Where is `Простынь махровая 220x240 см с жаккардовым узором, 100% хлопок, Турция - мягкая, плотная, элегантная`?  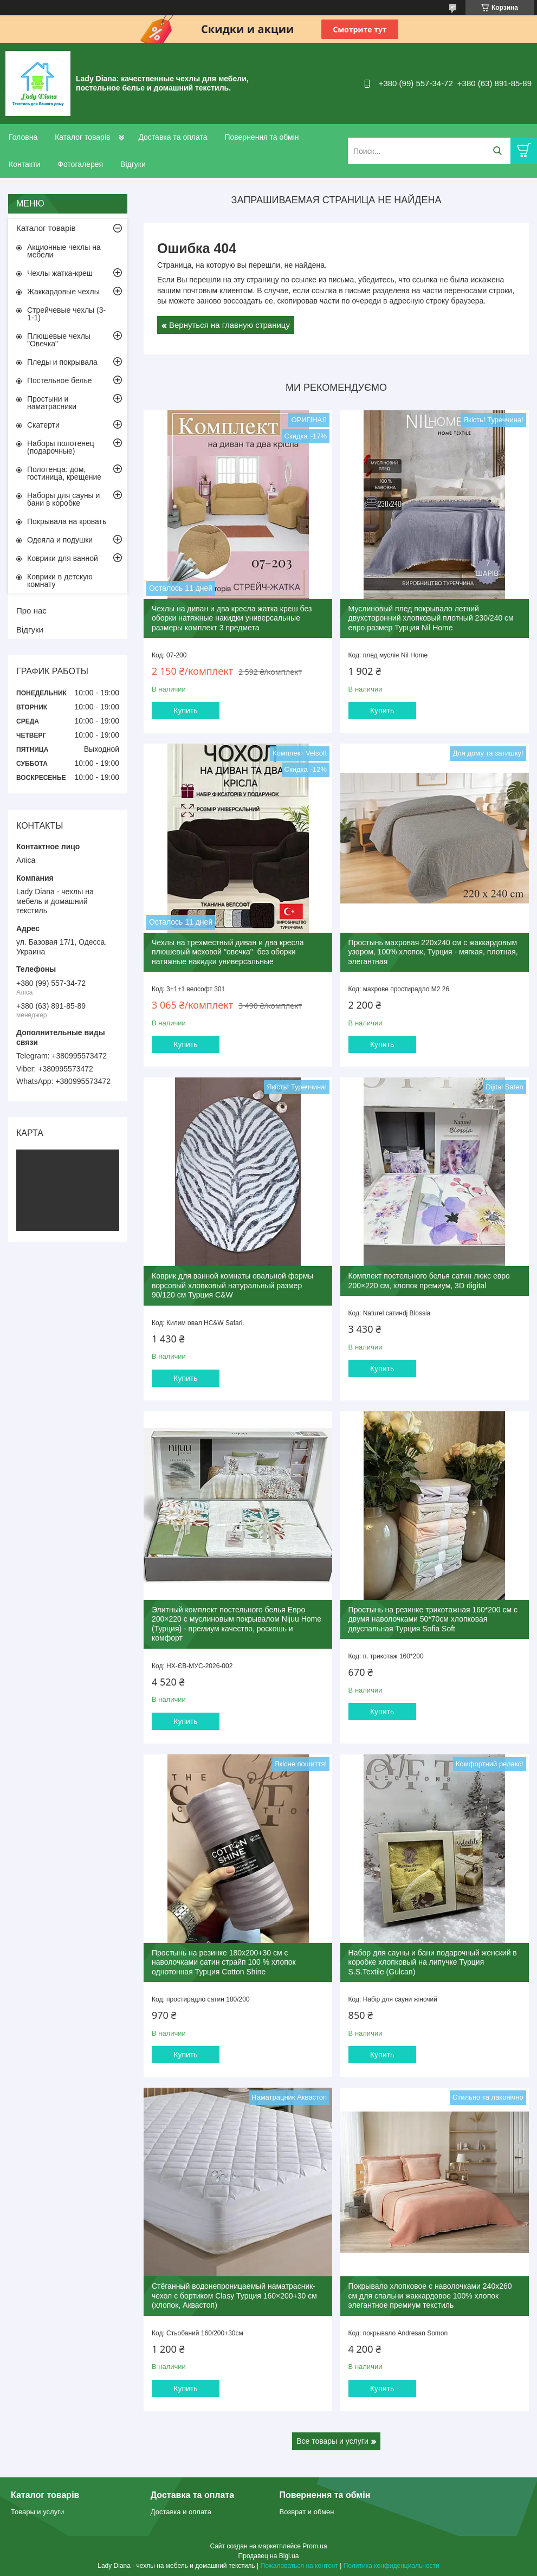
Простынь махровая 220x240 см с жаккардовым узором, 100% хлопок, Турция - мягкая, плотная, элегантная is located at coordinates (433, 952).